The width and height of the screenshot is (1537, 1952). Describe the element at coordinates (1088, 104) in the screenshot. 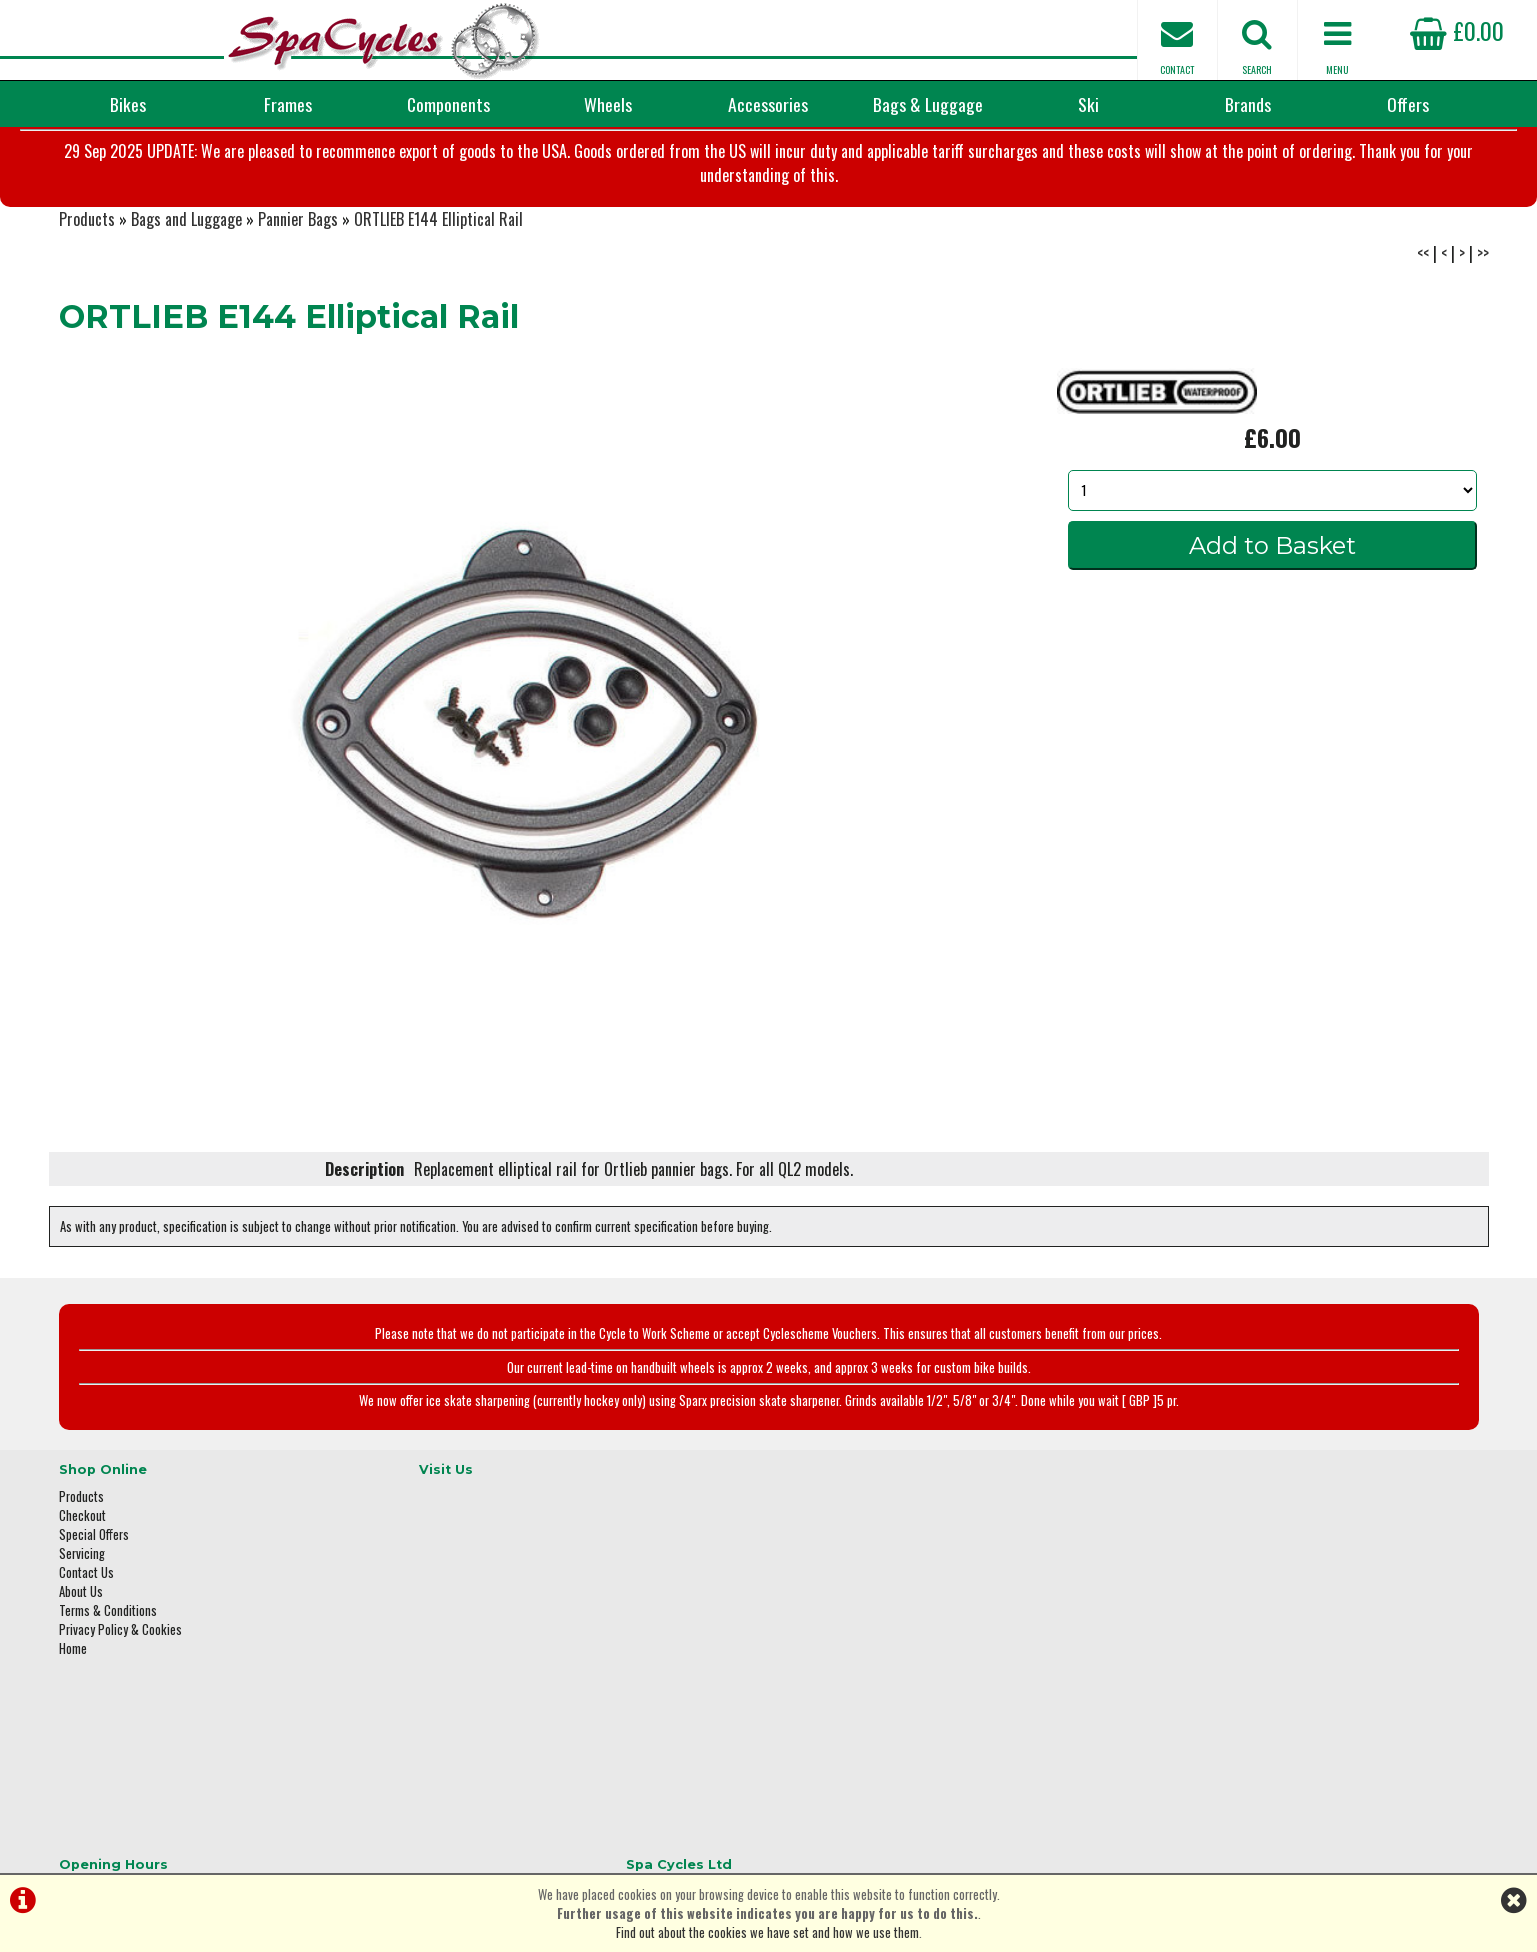

I see `Ski` at that location.